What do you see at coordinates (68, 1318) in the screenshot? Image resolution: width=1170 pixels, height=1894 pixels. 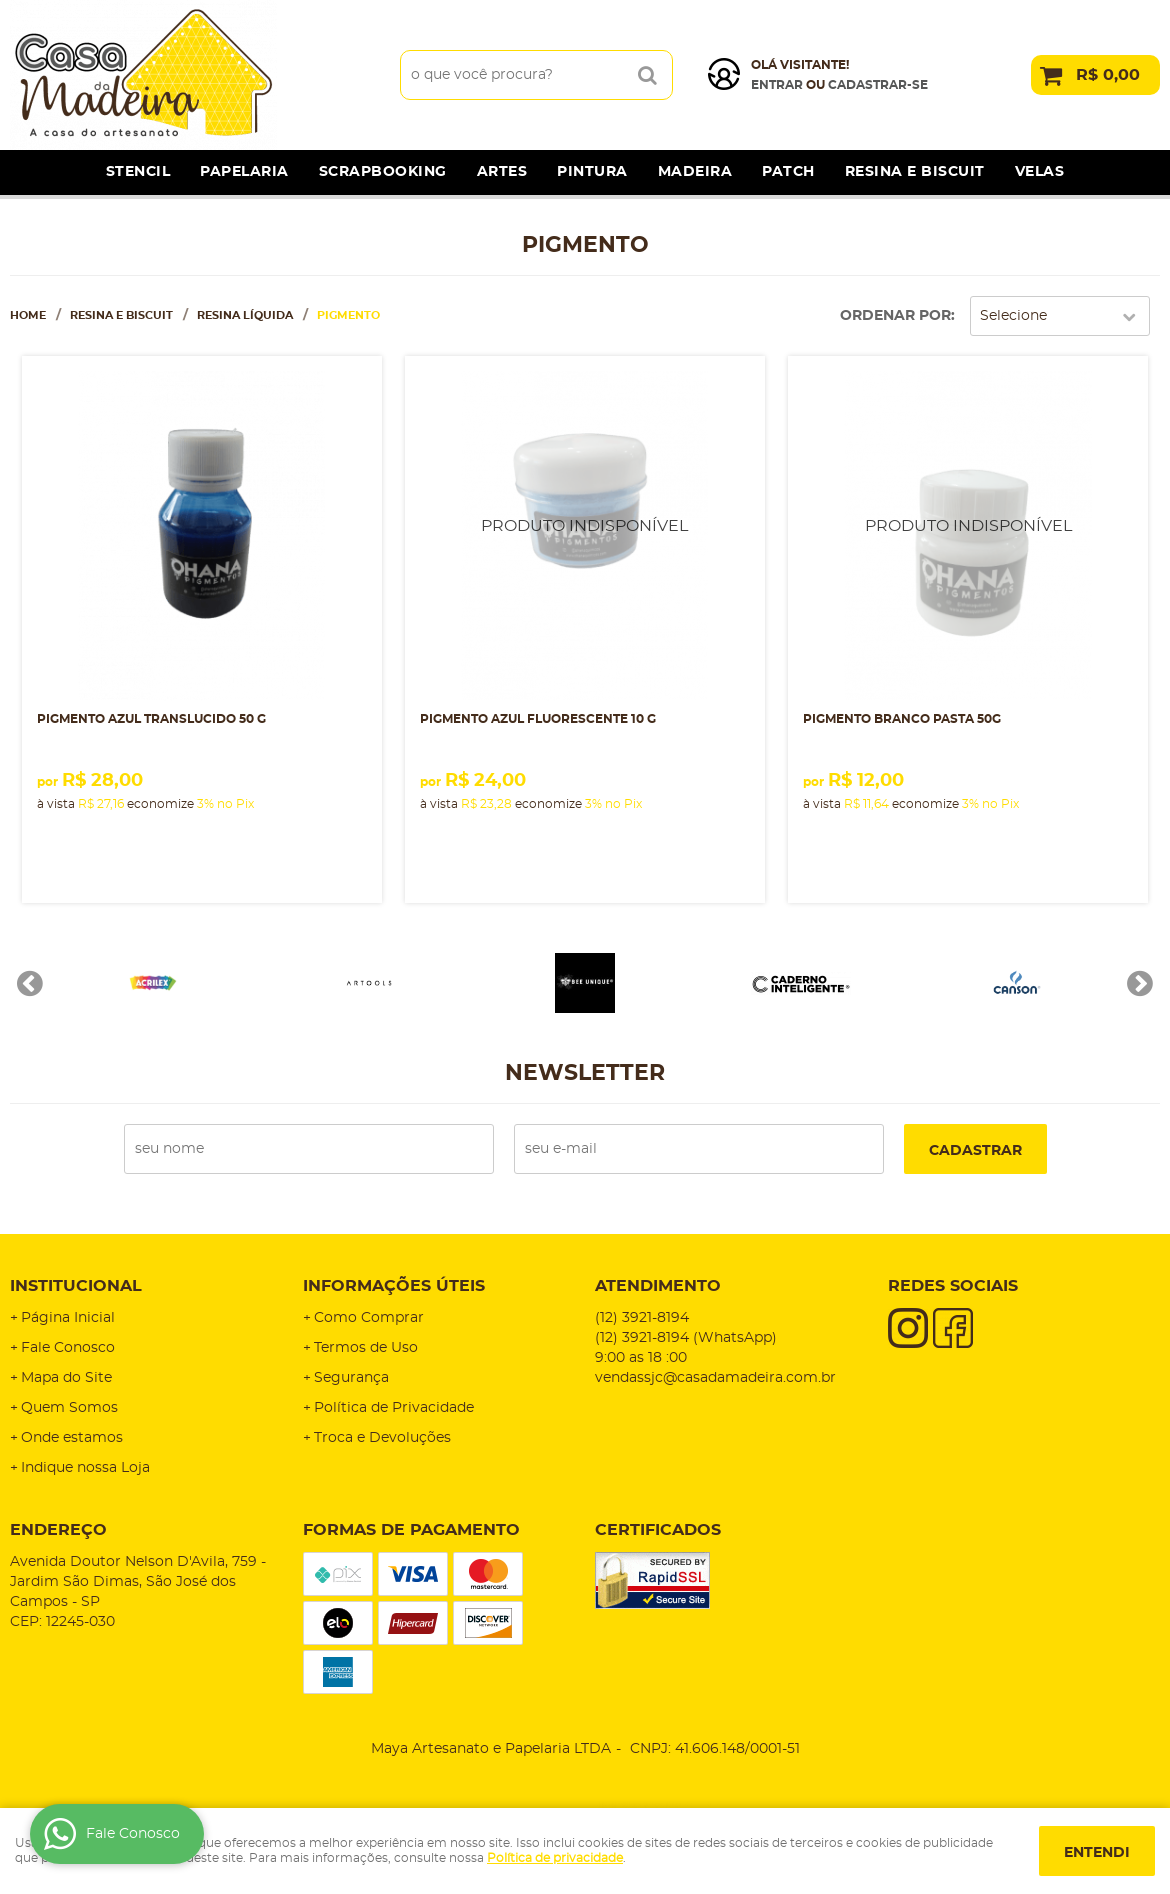 I see `Página Inicial` at bounding box center [68, 1318].